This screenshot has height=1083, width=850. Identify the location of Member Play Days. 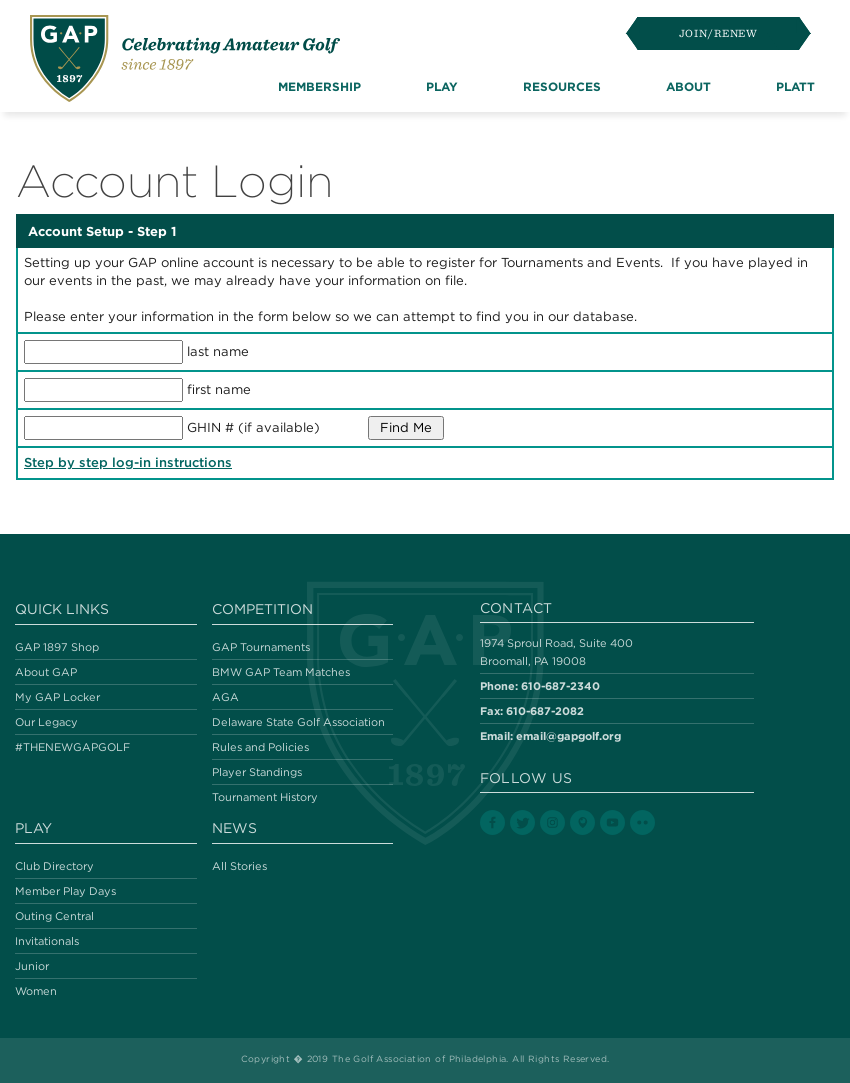
(65, 891).